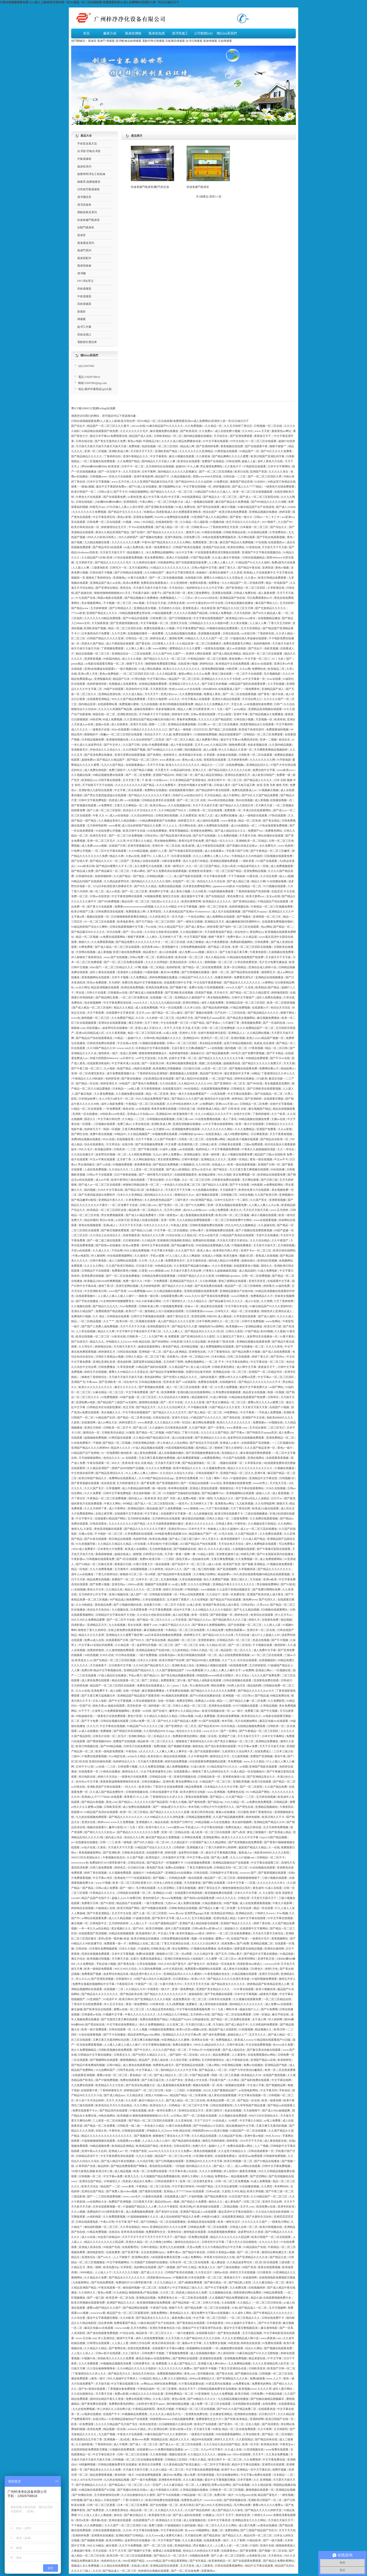 The height and width of the screenshot is (2576, 367). Describe the element at coordinates (85, 227) in the screenshot. I see `自動門風淋室` at that location.